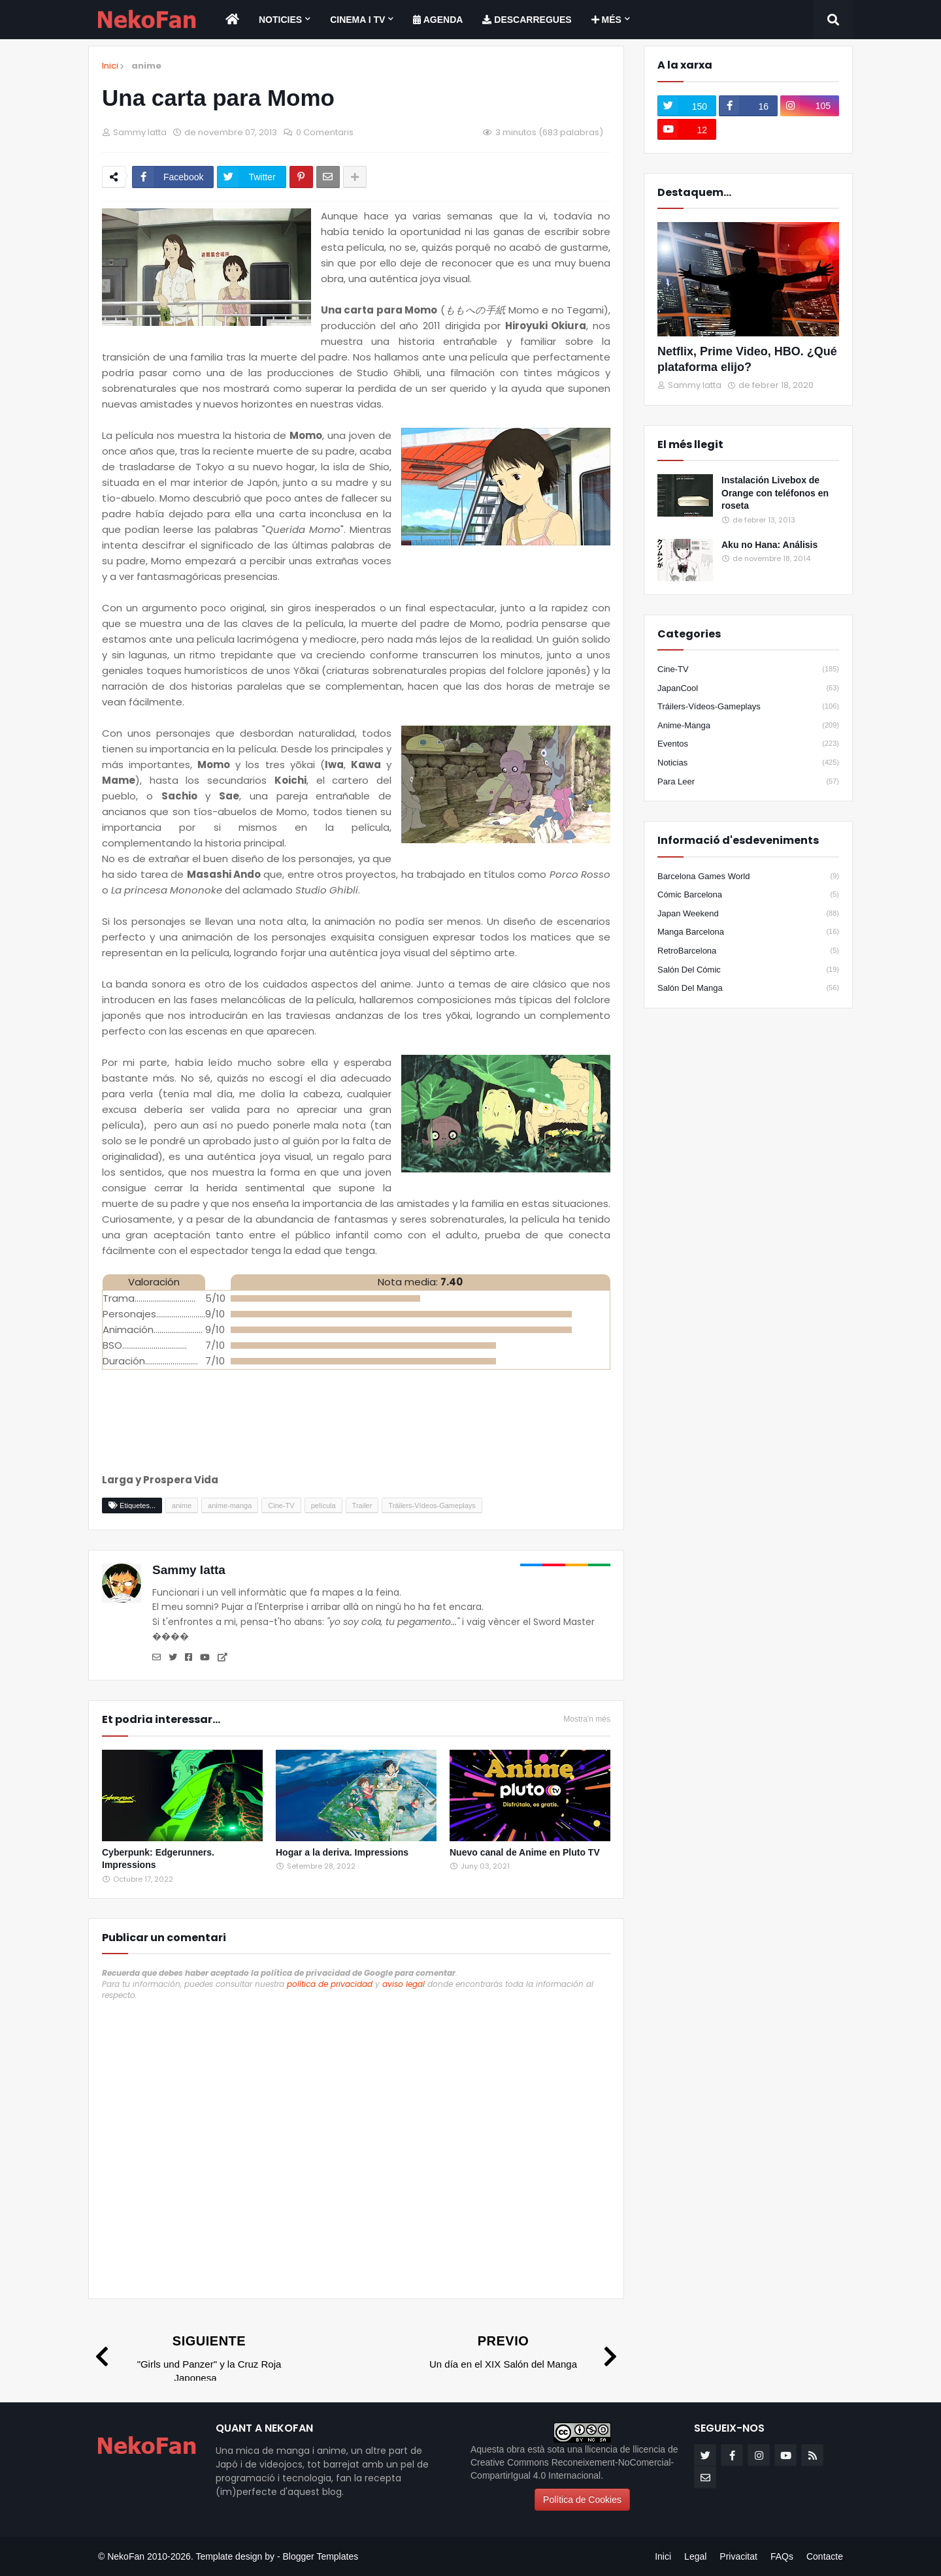  What do you see at coordinates (748, 932) in the screenshot?
I see `Manga Barcelona` at bounding box center [748, 932].